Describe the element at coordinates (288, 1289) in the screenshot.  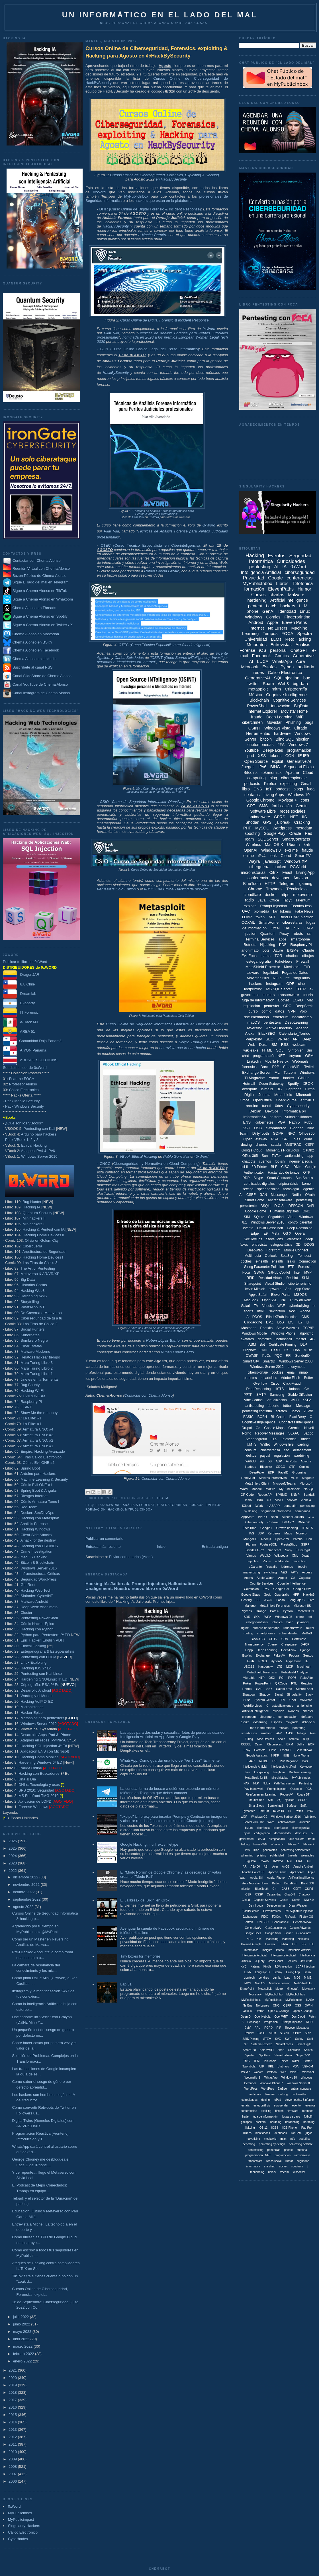
I see `Ads` at that location.